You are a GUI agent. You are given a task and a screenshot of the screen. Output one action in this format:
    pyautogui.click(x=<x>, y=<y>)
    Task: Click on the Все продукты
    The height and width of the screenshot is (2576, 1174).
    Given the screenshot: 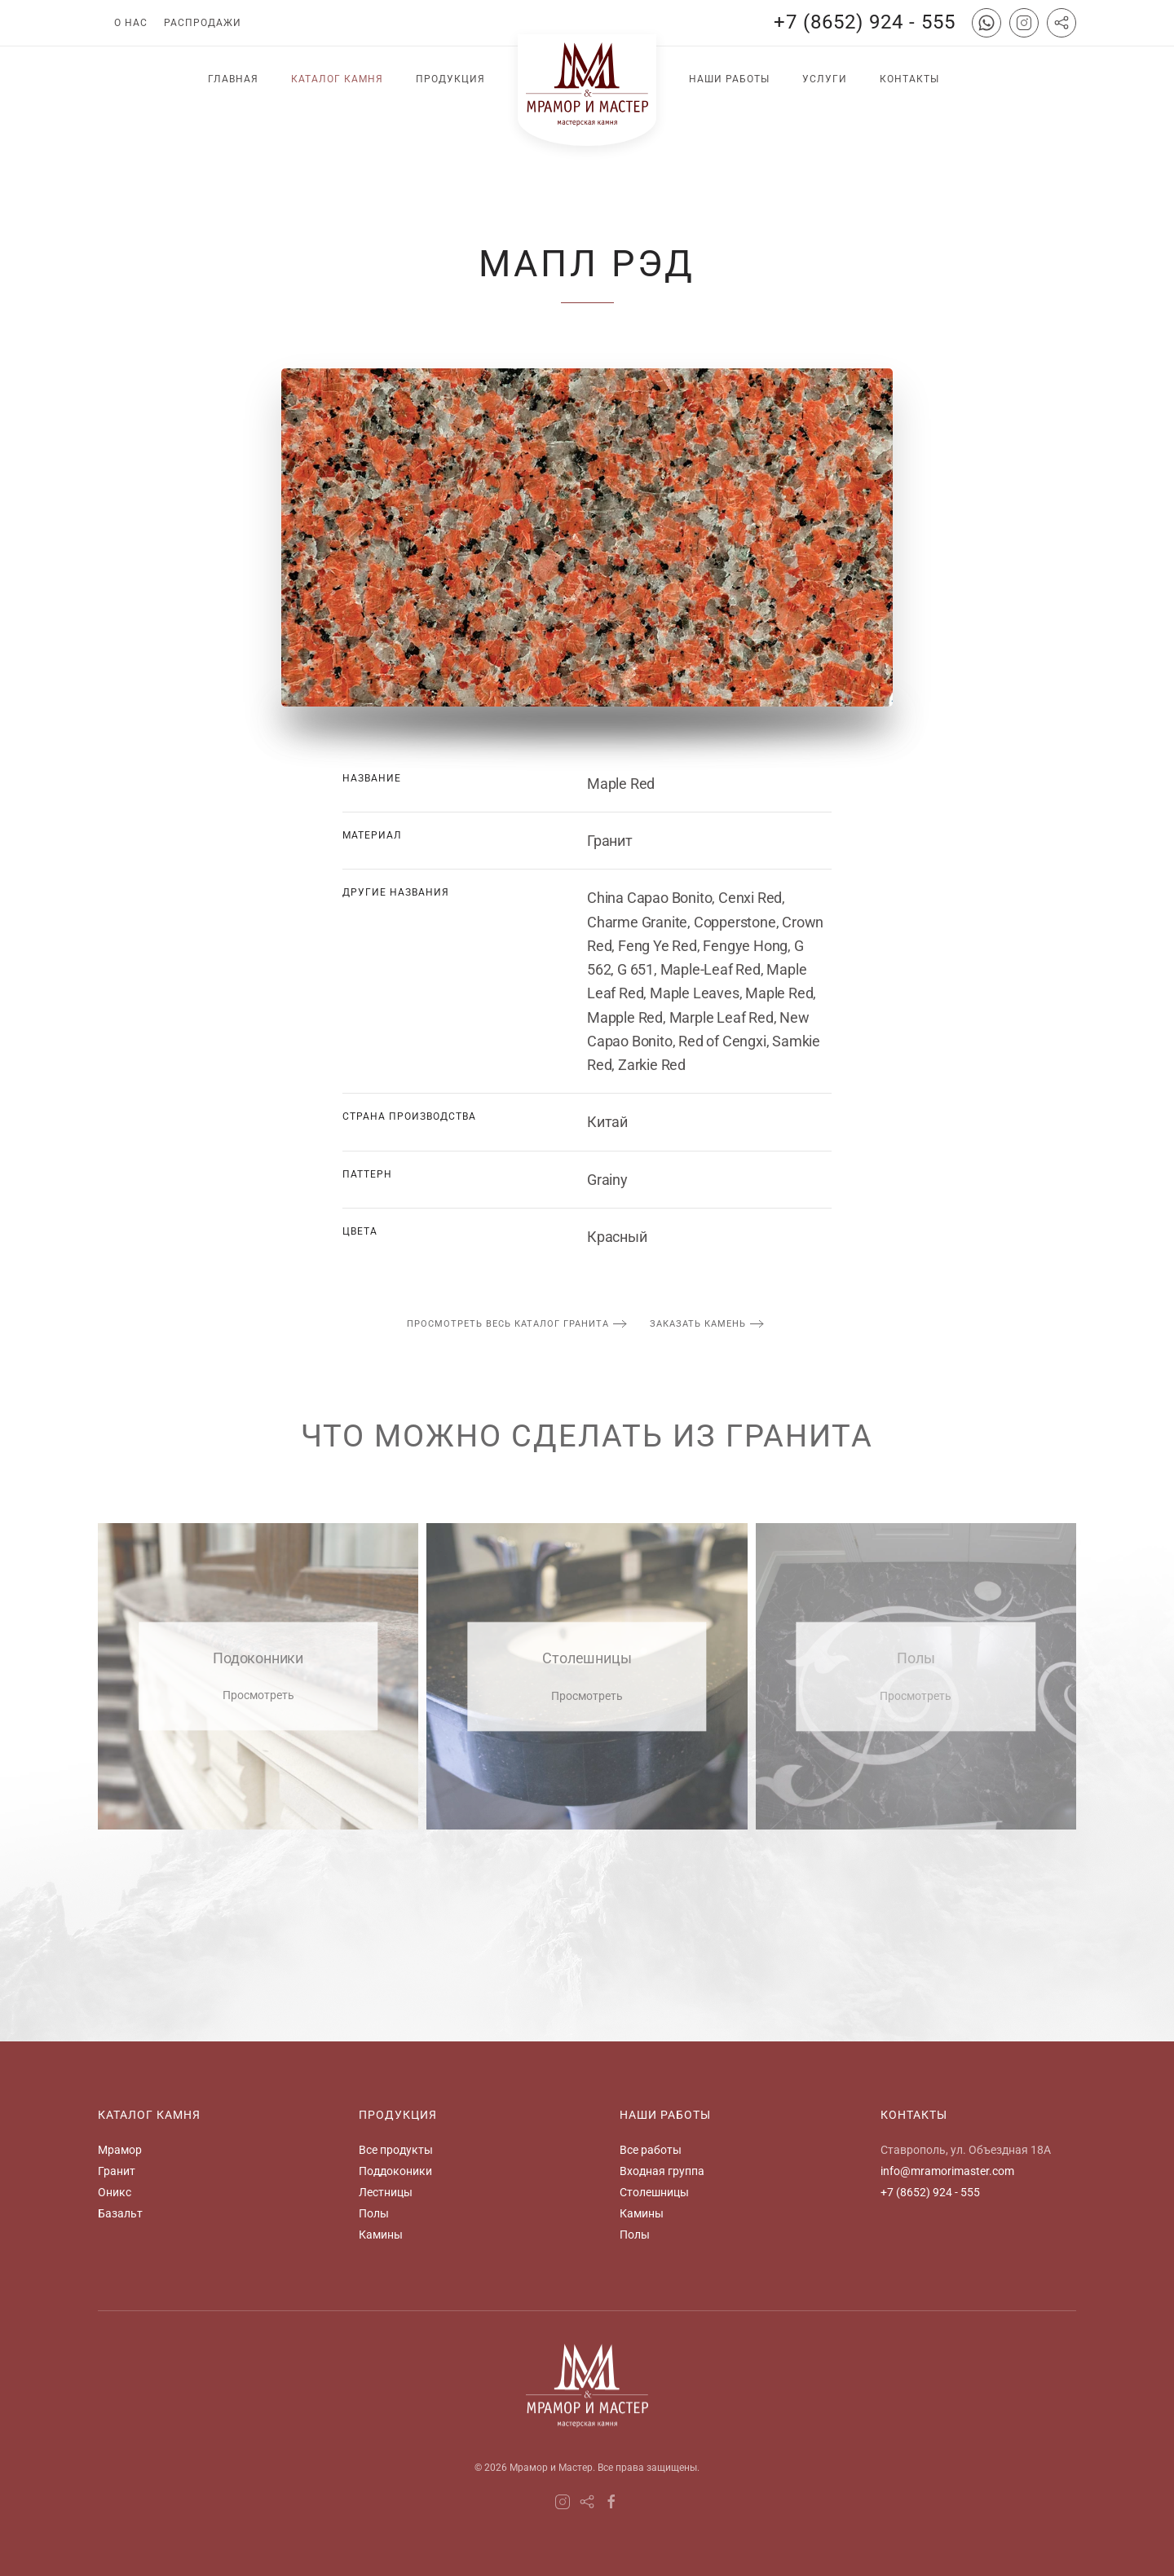 What is the action you would take?
    pyautogui.click(x=396, y=2149)
    